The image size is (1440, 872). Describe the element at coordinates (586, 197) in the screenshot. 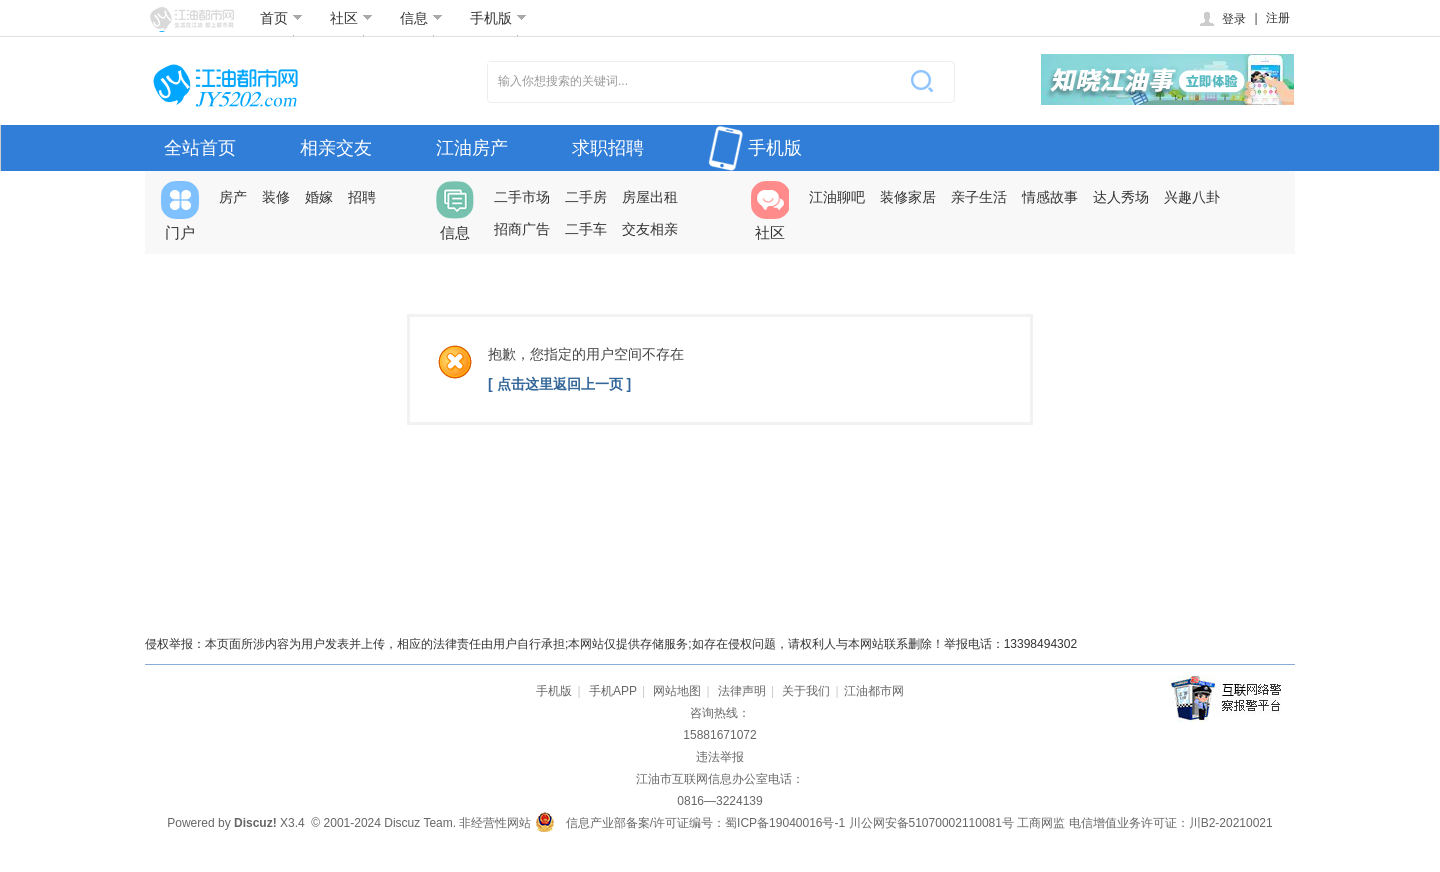

I see `二手房` at that location.